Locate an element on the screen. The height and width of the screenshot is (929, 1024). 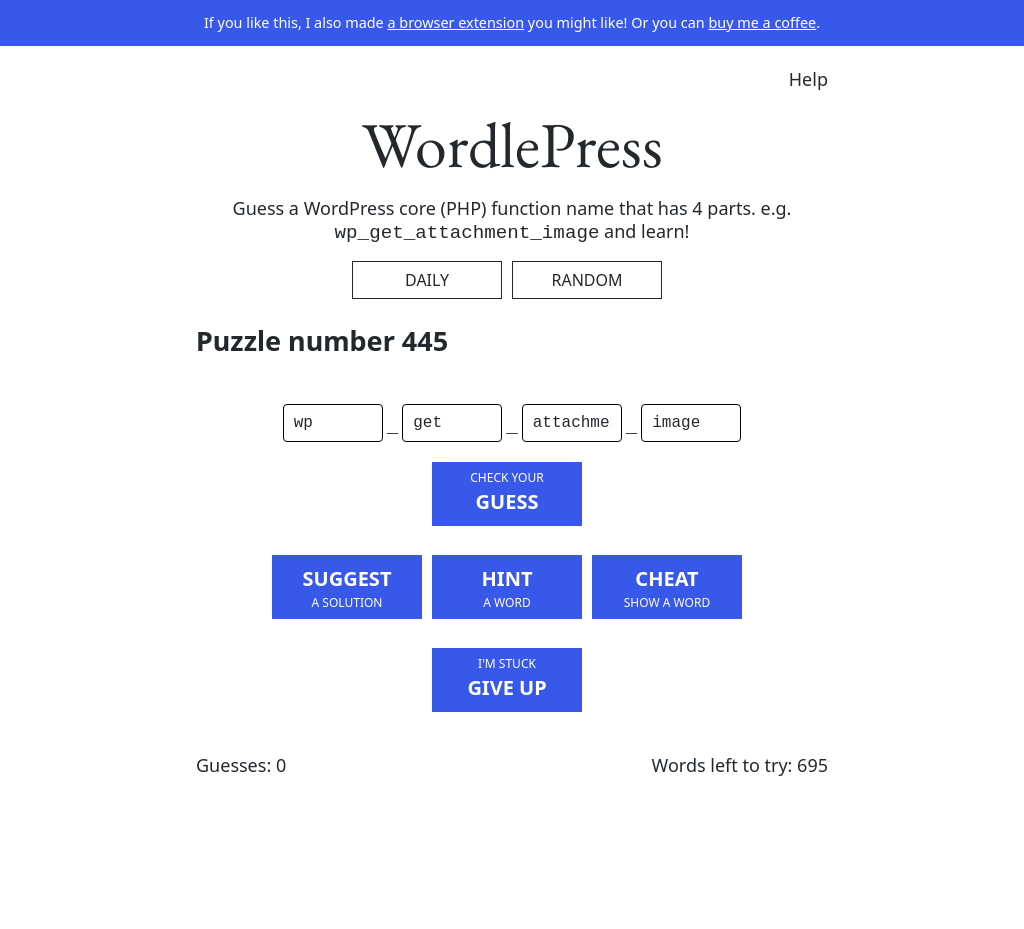
Give Up is located at coordinates (507, 678).